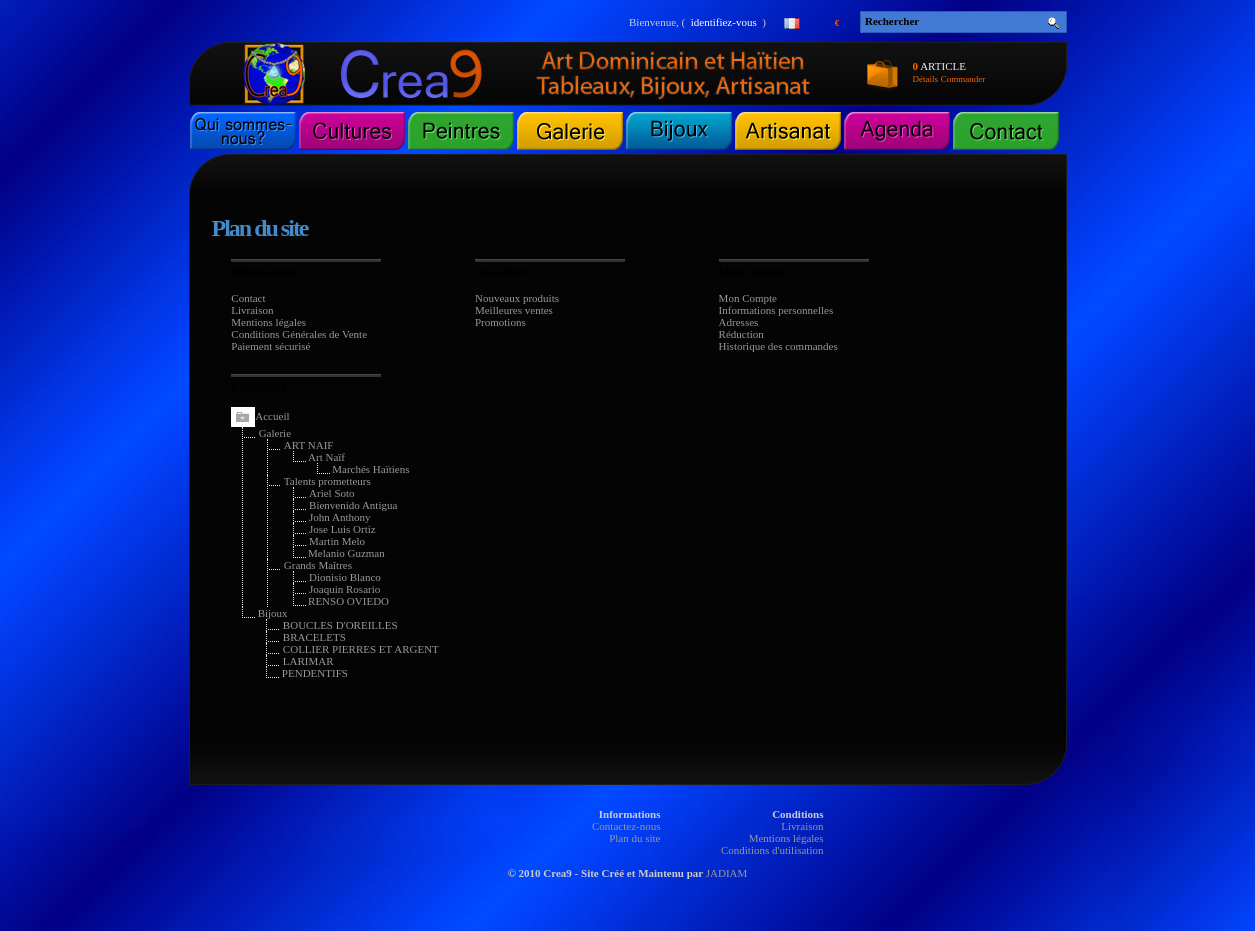 The height and width of the screenshot is (931, 1255). Describe the element at coordinates (370, 469) in the screenshot. I see `Marchés Haïtiens` at that location.